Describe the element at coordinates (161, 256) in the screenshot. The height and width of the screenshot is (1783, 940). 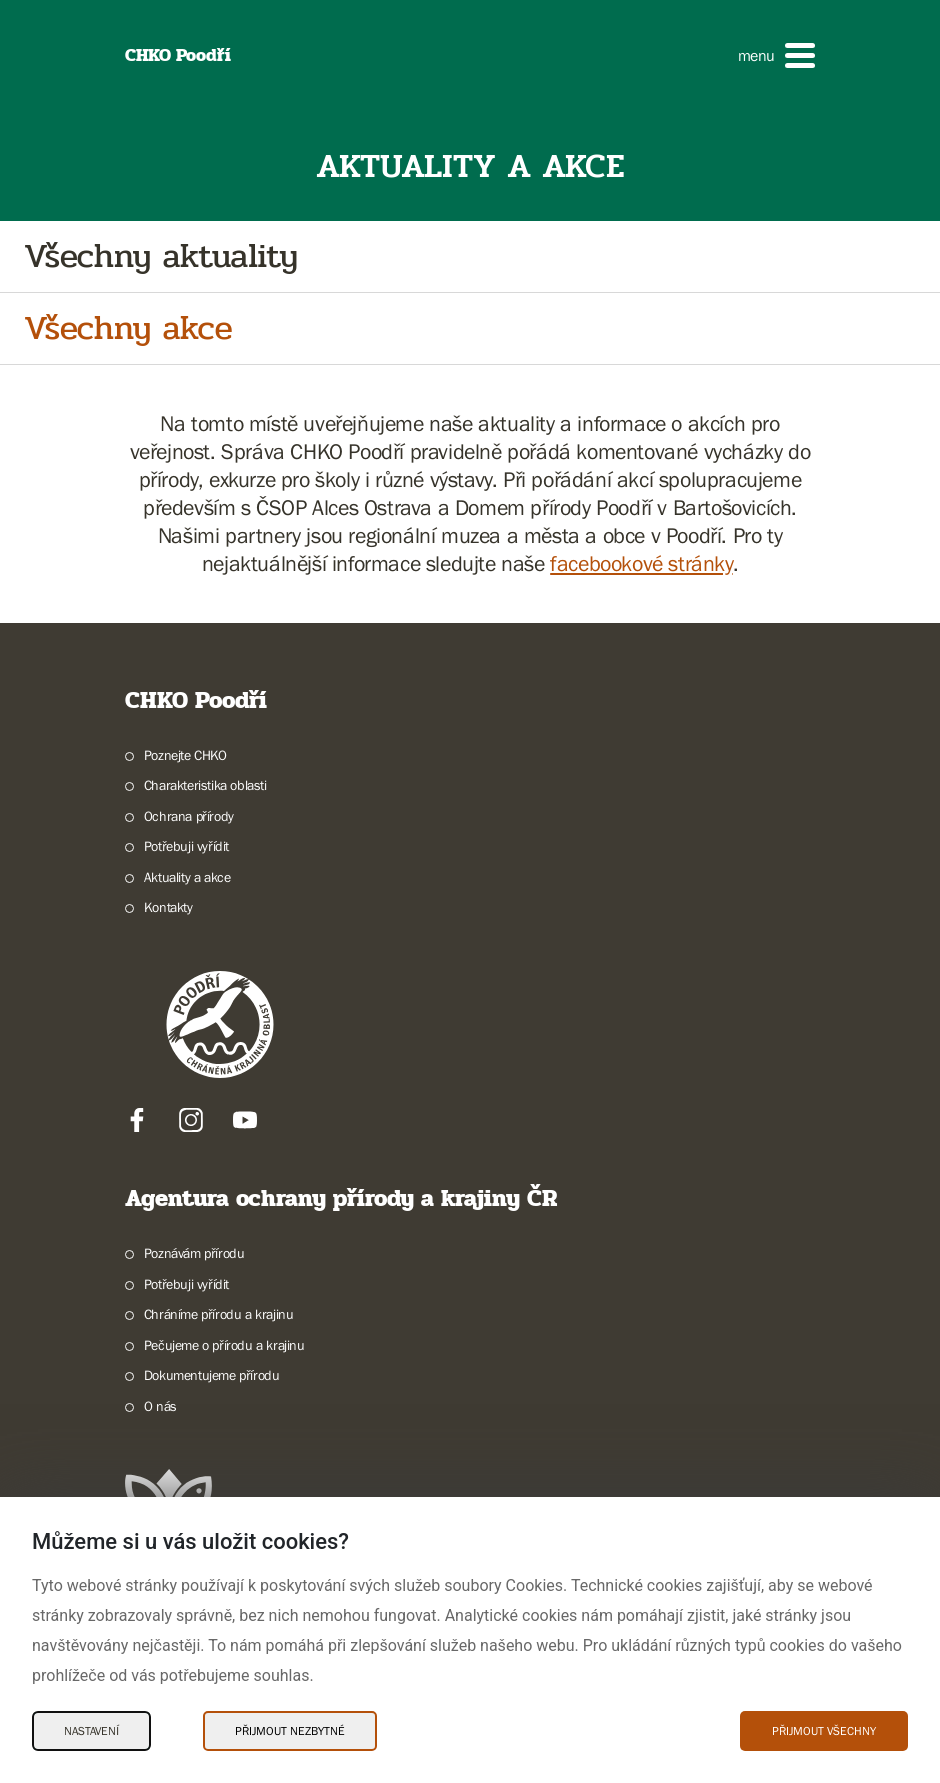
I see `Všechny aktuality` at that location.